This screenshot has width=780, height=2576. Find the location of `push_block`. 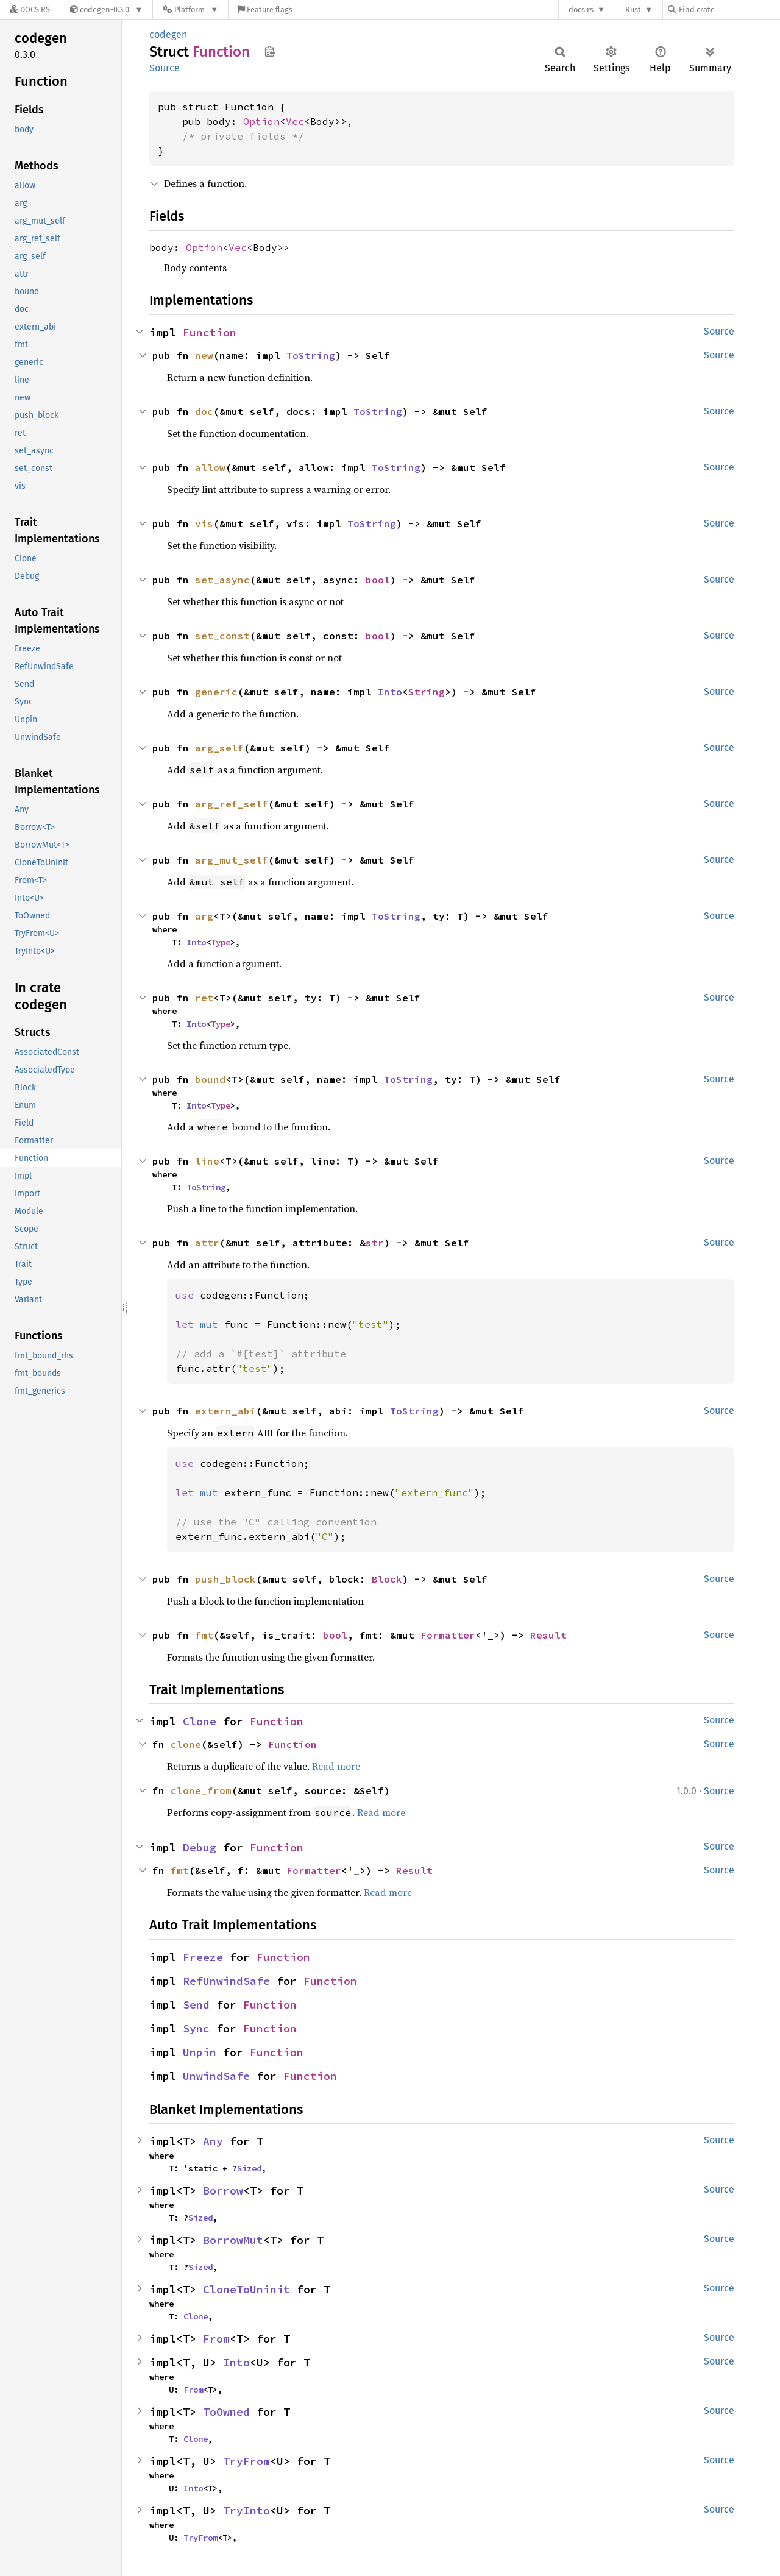

push_block is located at coordinates (225, 1579).